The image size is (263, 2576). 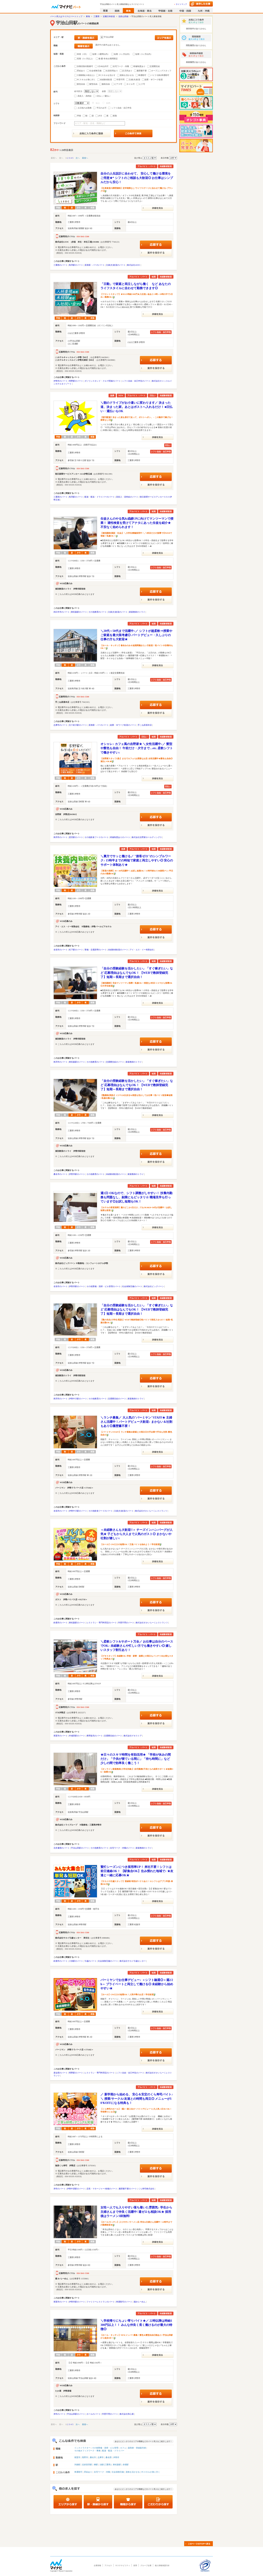 I want to click on 車通勤可, so click(x=142, y=75).